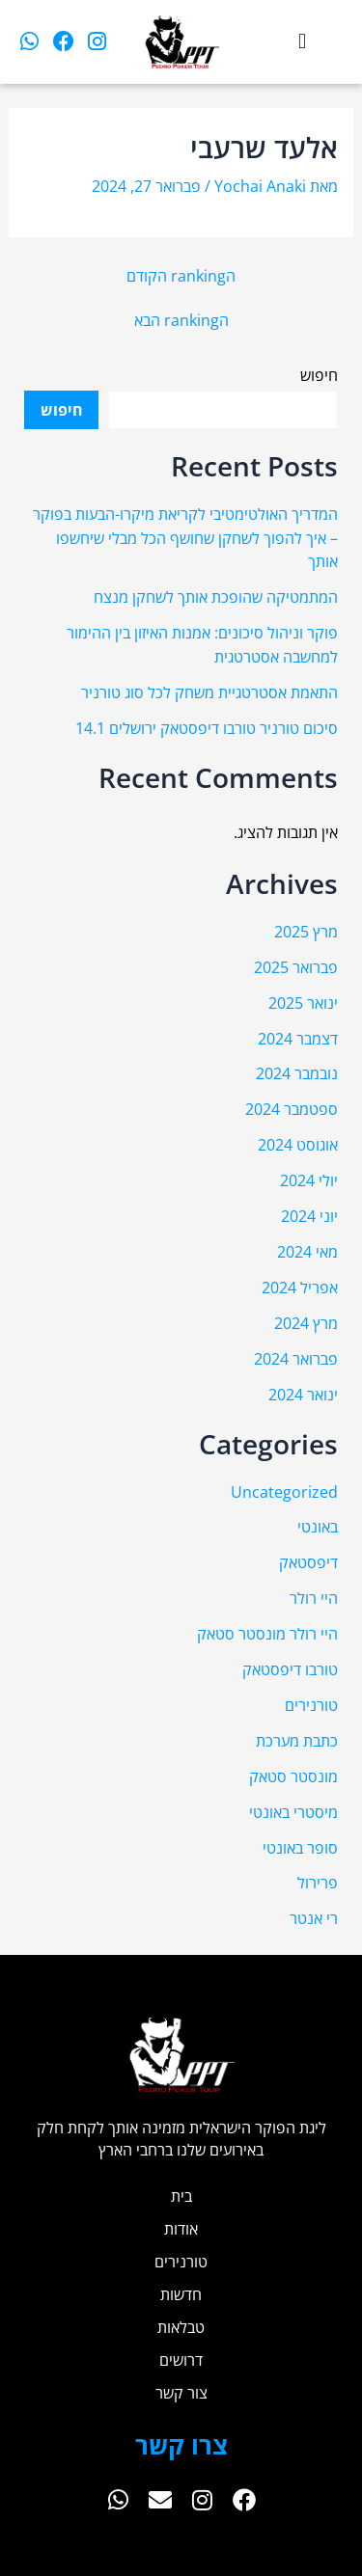 This screenshot has width=362, height=2576. Describe the element at coordinates (290, 1669) in the screenshot. I see `טורבו דיפסטאק` at that location.